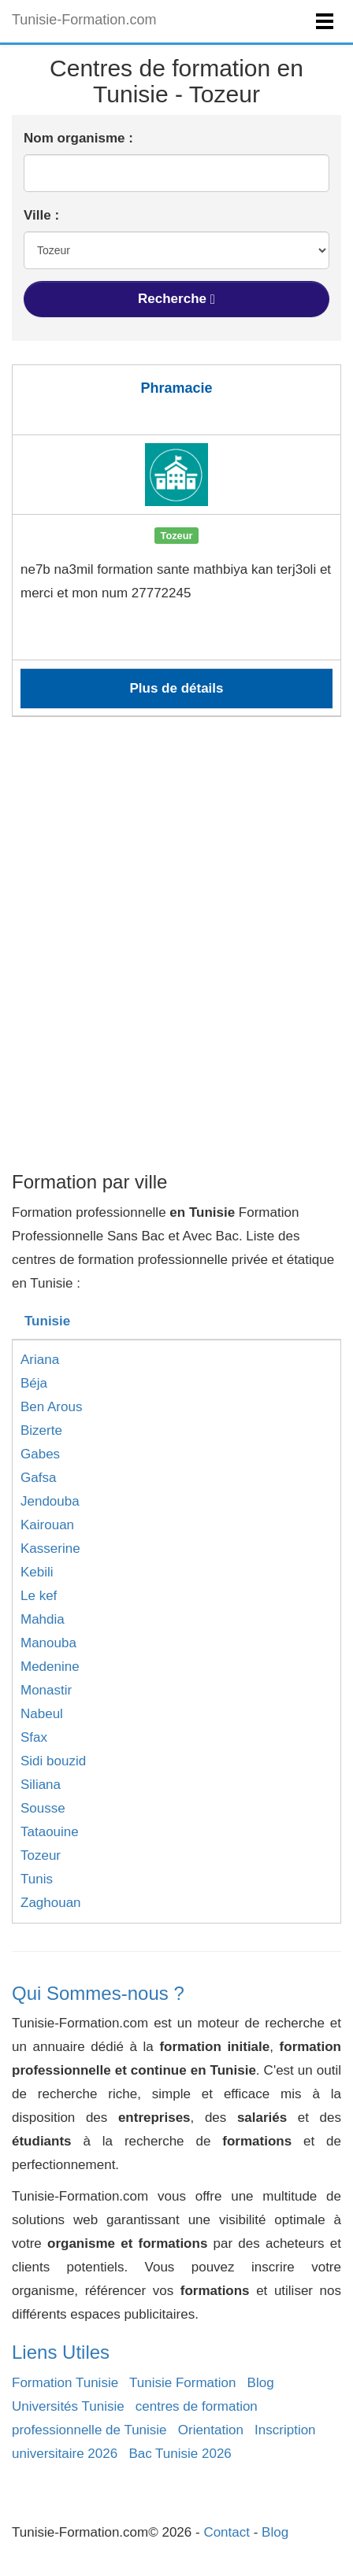 This screenshot has width=353, height=2576. Describe the element at coordinates (50, 1501) in the screenshot. I see `Jendouba` at that location.